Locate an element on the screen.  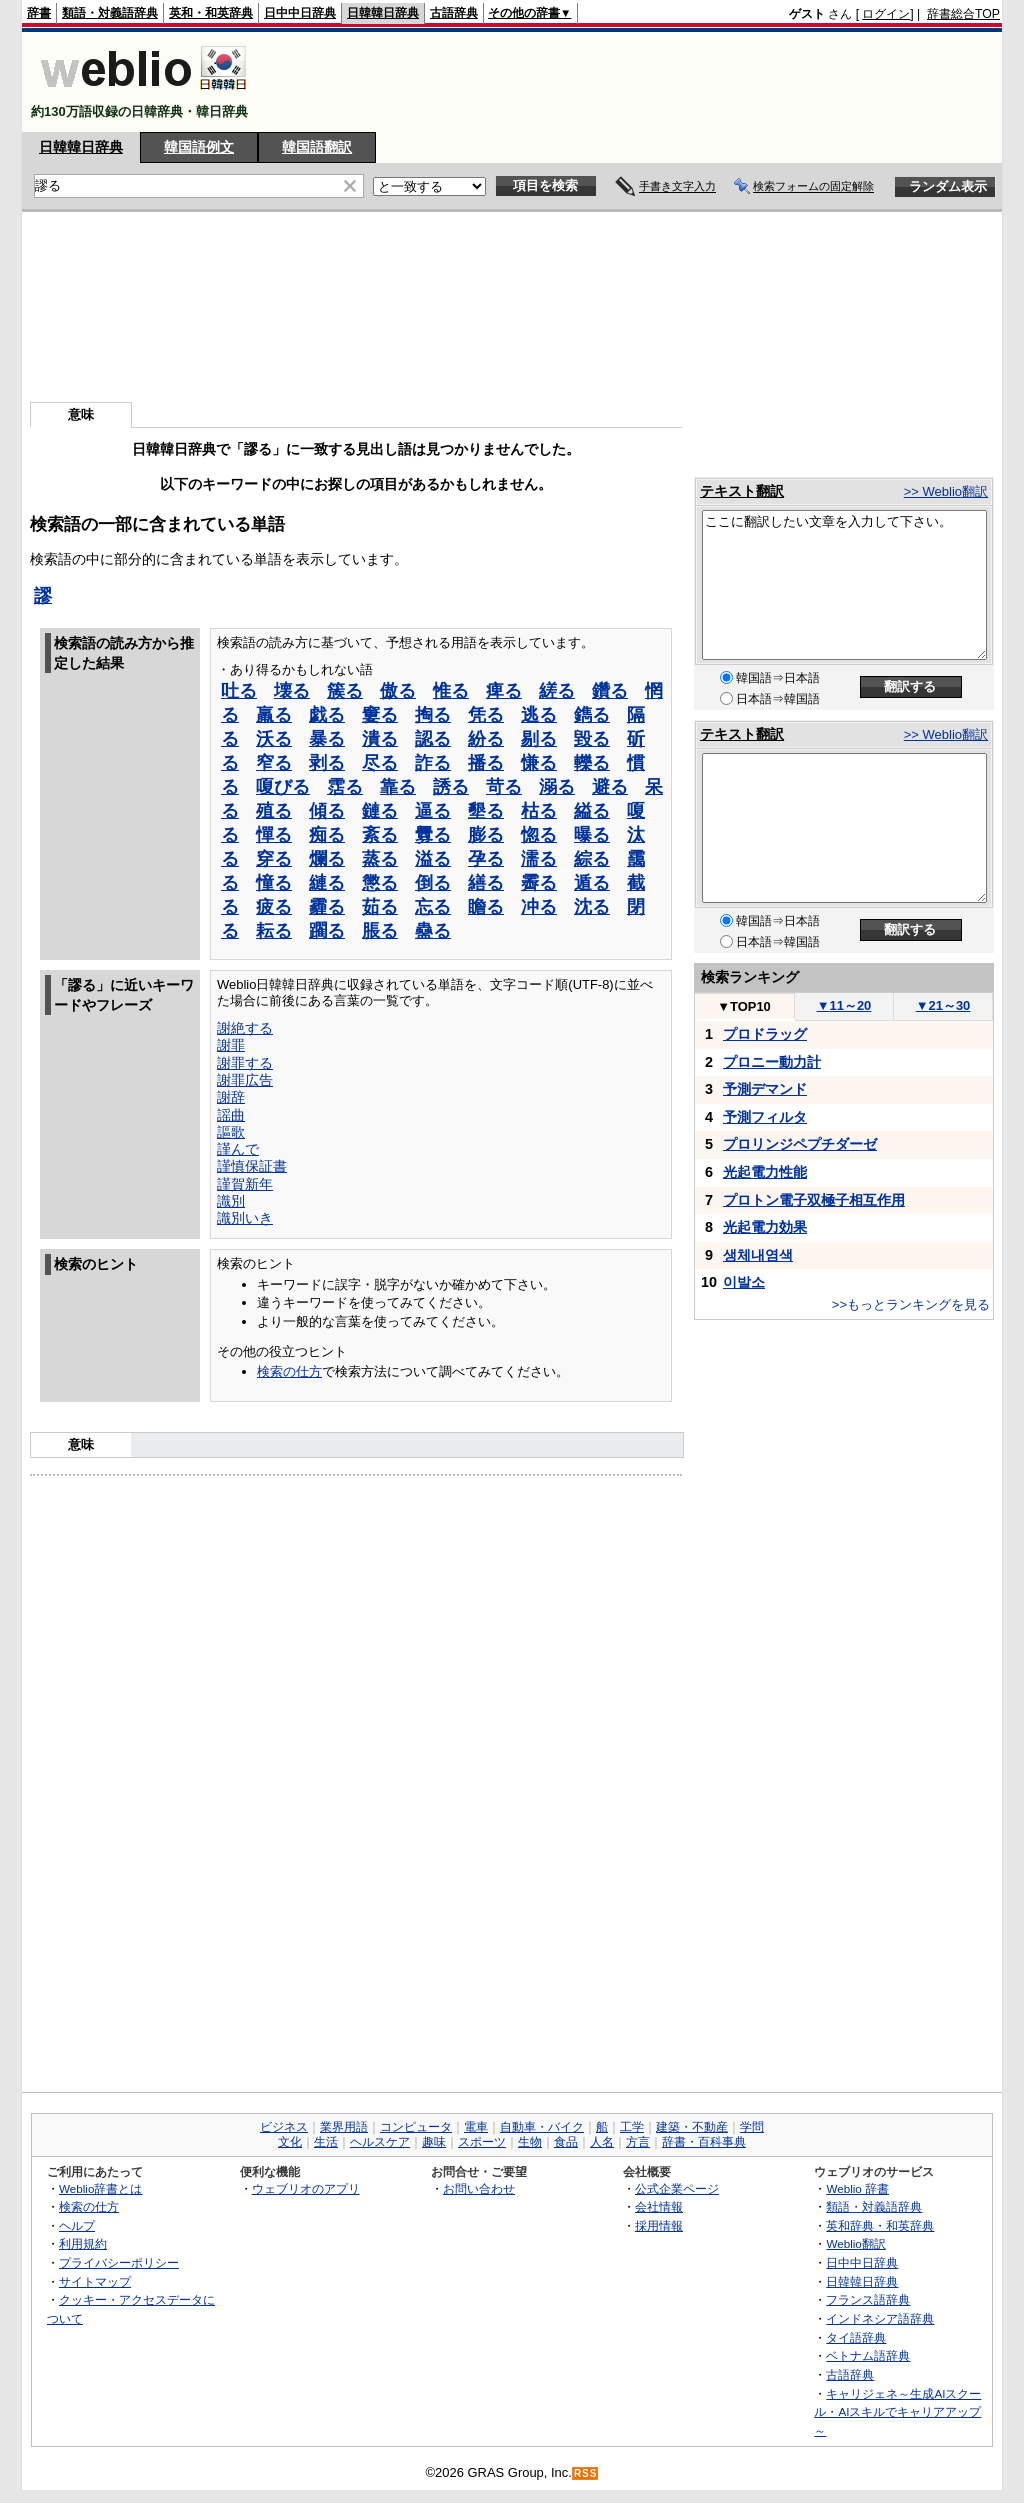
茹る is located at coordinates (380, 907).